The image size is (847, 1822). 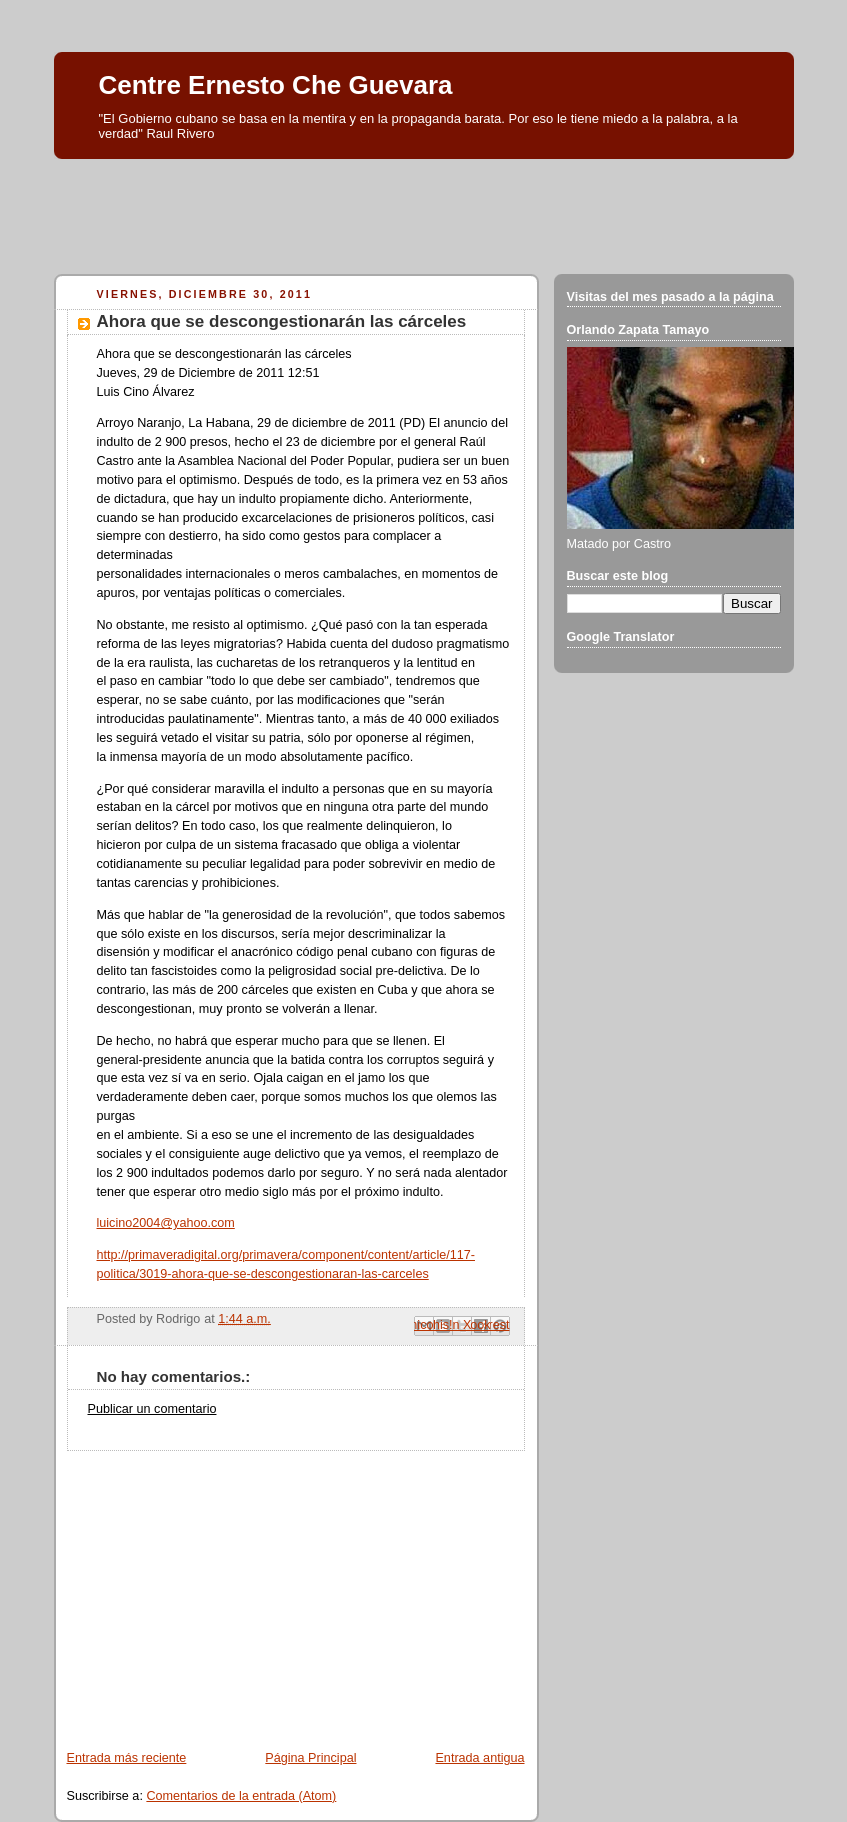 I want to click on luicino2004@yahoo.com, so click(x=166, y=1223).